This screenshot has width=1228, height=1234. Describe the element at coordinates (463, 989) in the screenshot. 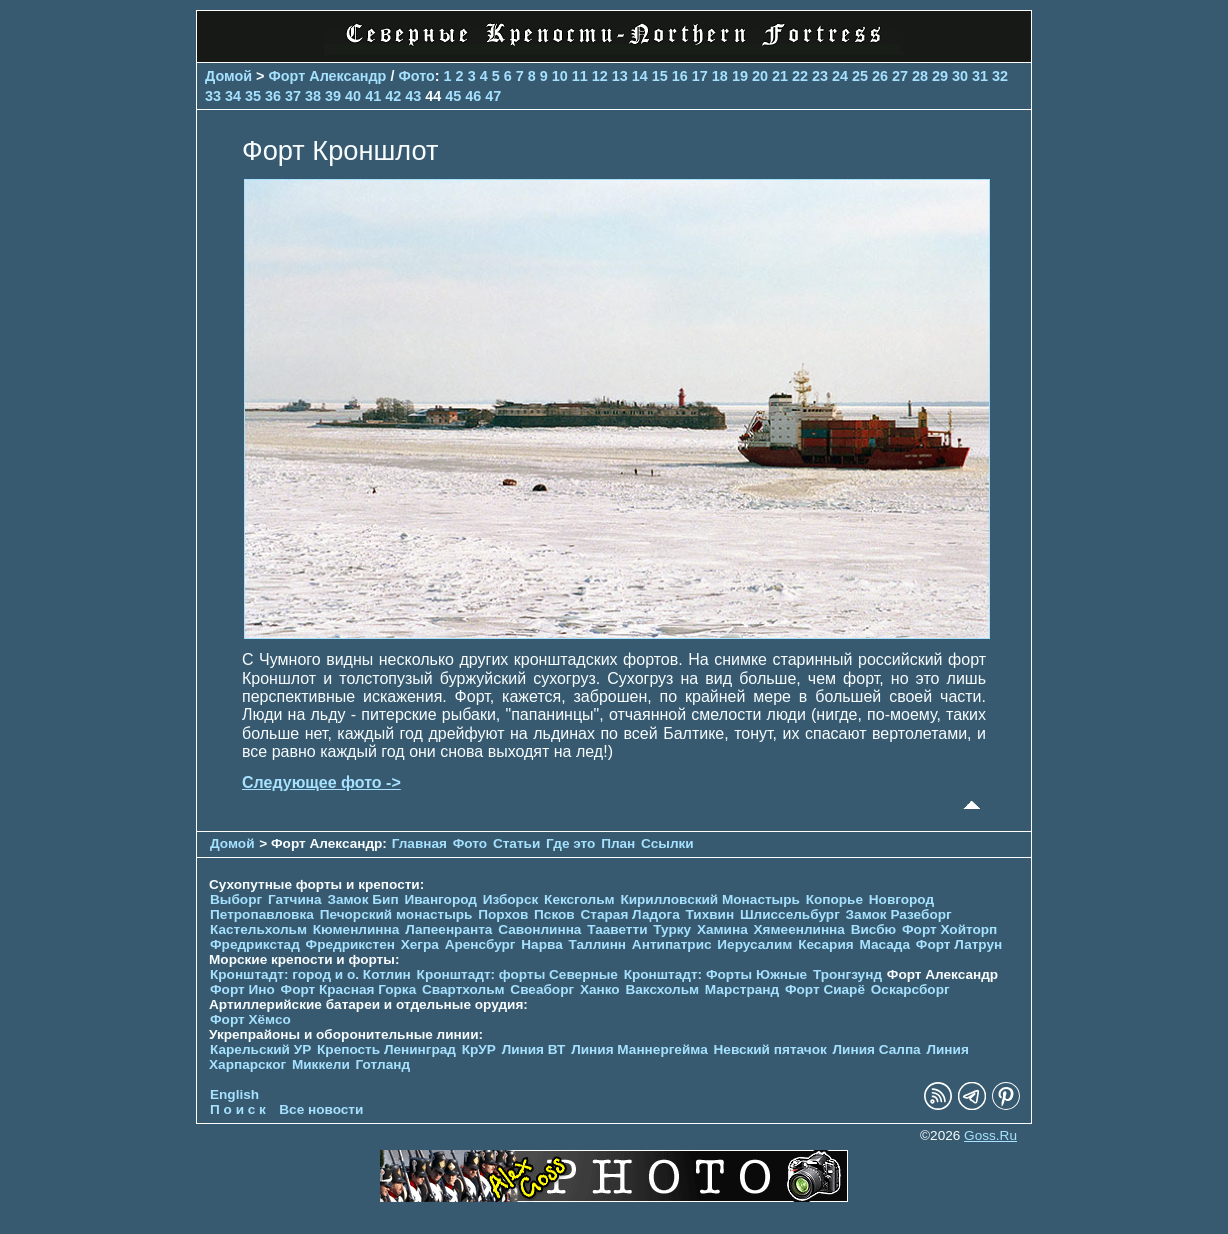

I see `Свартхольм` at that location.